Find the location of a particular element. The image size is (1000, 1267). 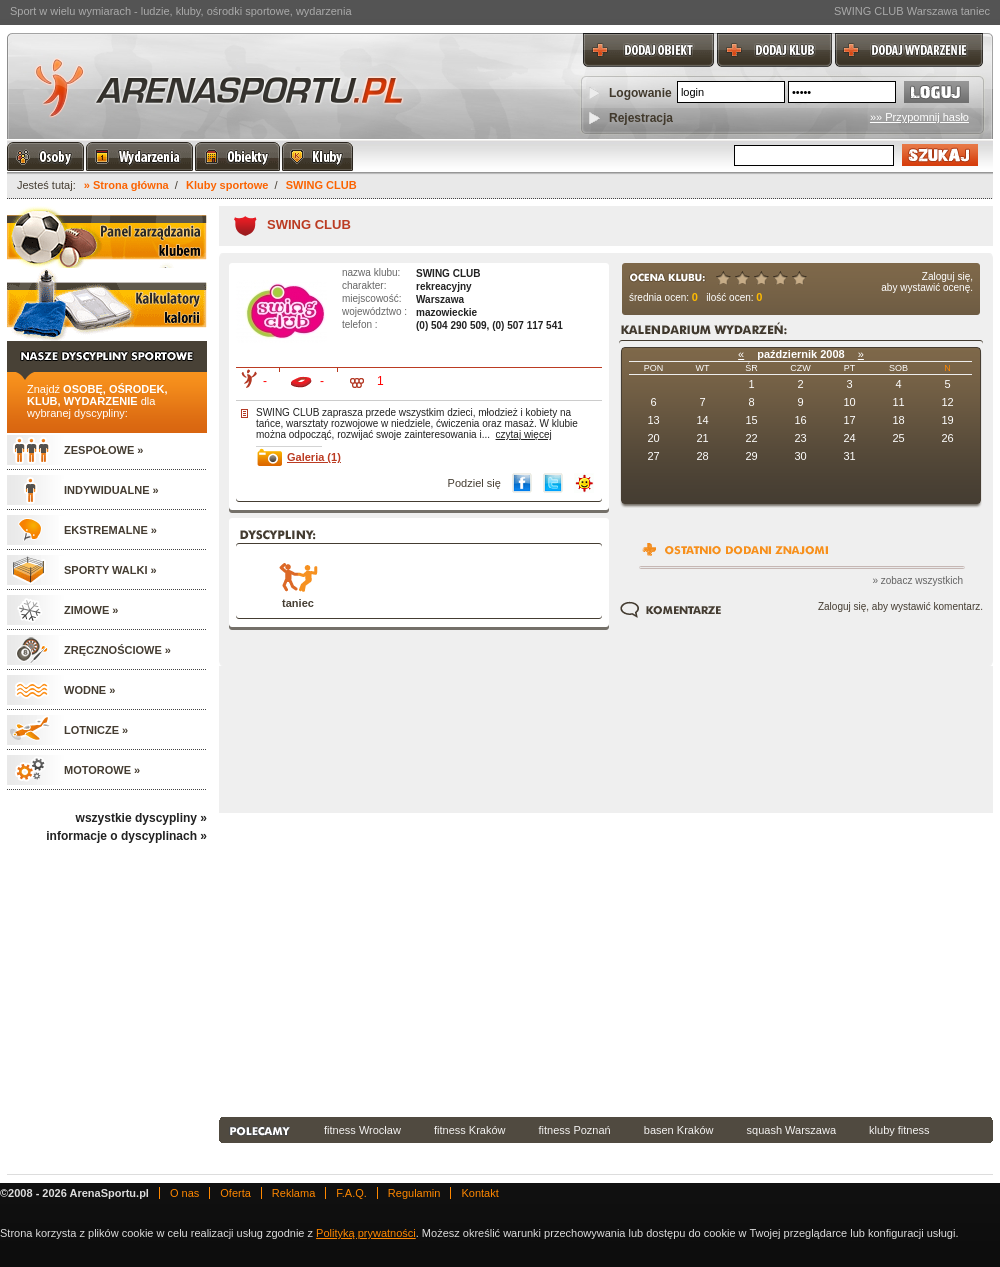

fitness Poznań is located at coordinates (575, 1130).